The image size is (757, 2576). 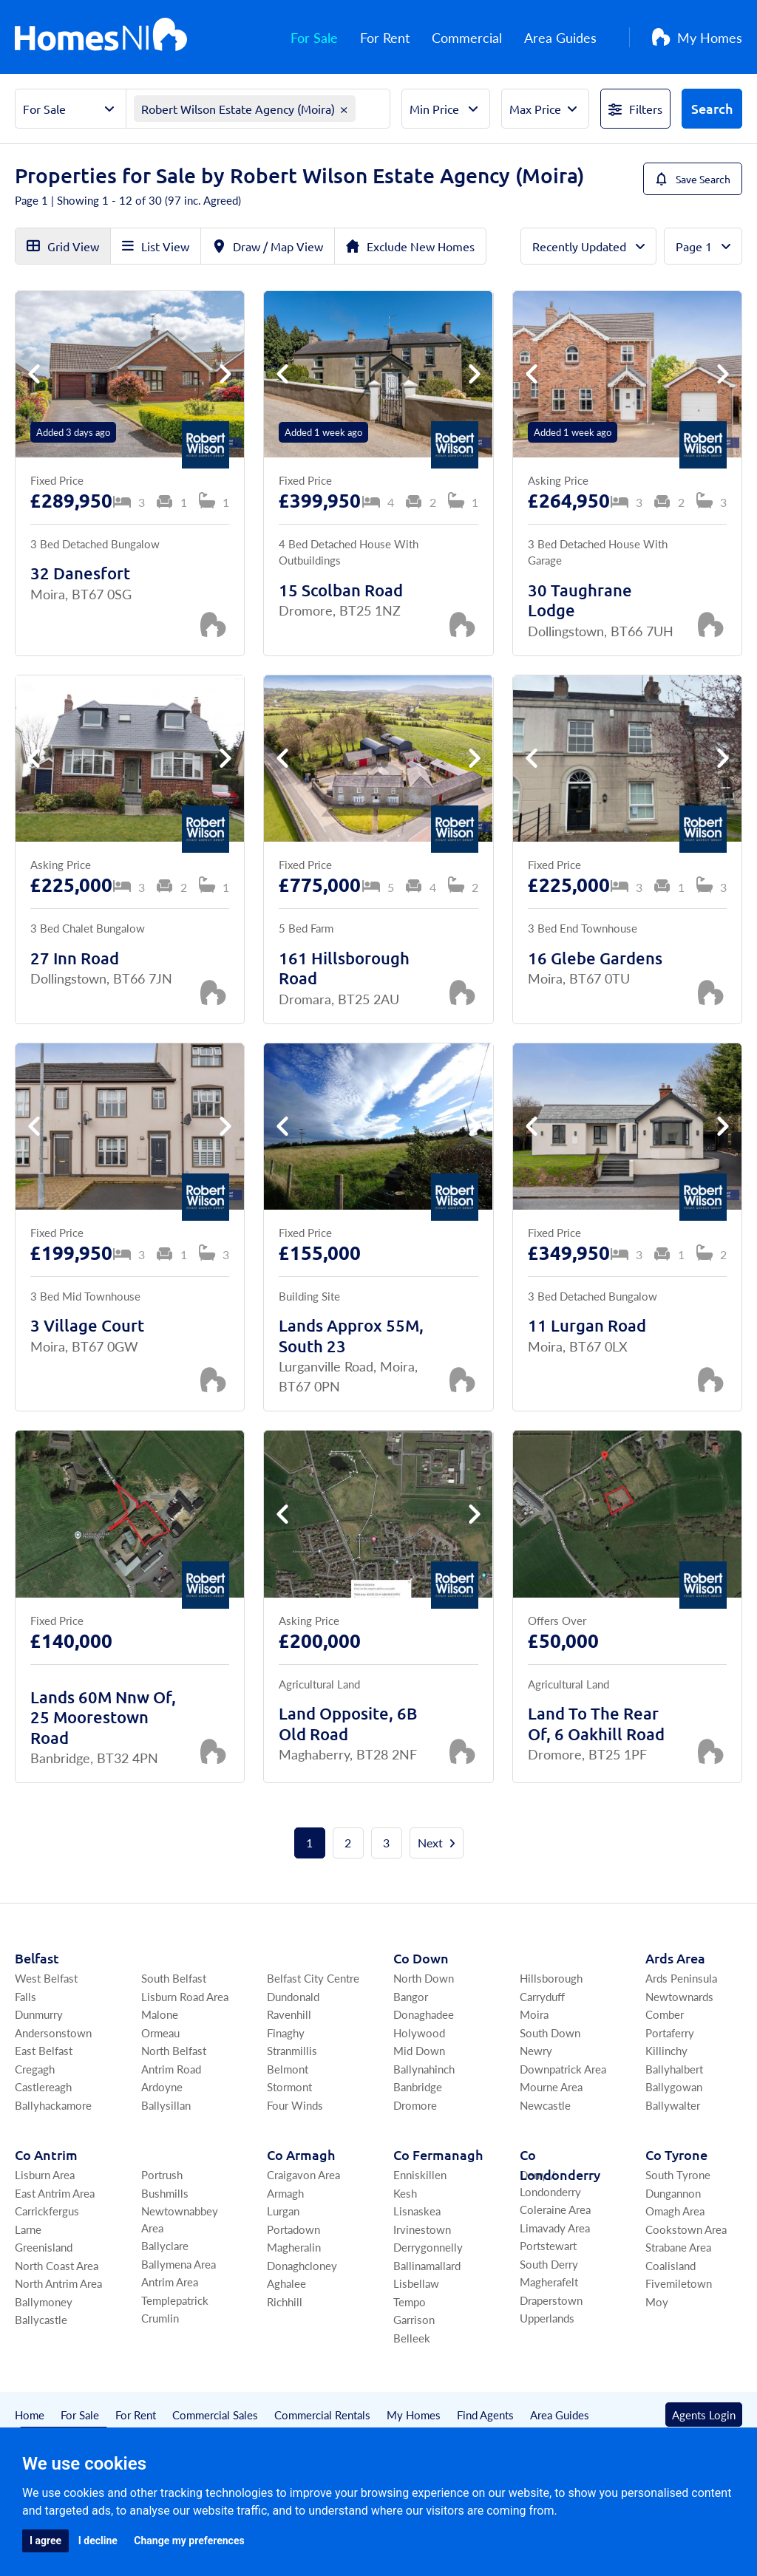 What do you see at coordinates (28, 2229) in the screenshot?
I see `Larne` at bounding box center [28, 2229].